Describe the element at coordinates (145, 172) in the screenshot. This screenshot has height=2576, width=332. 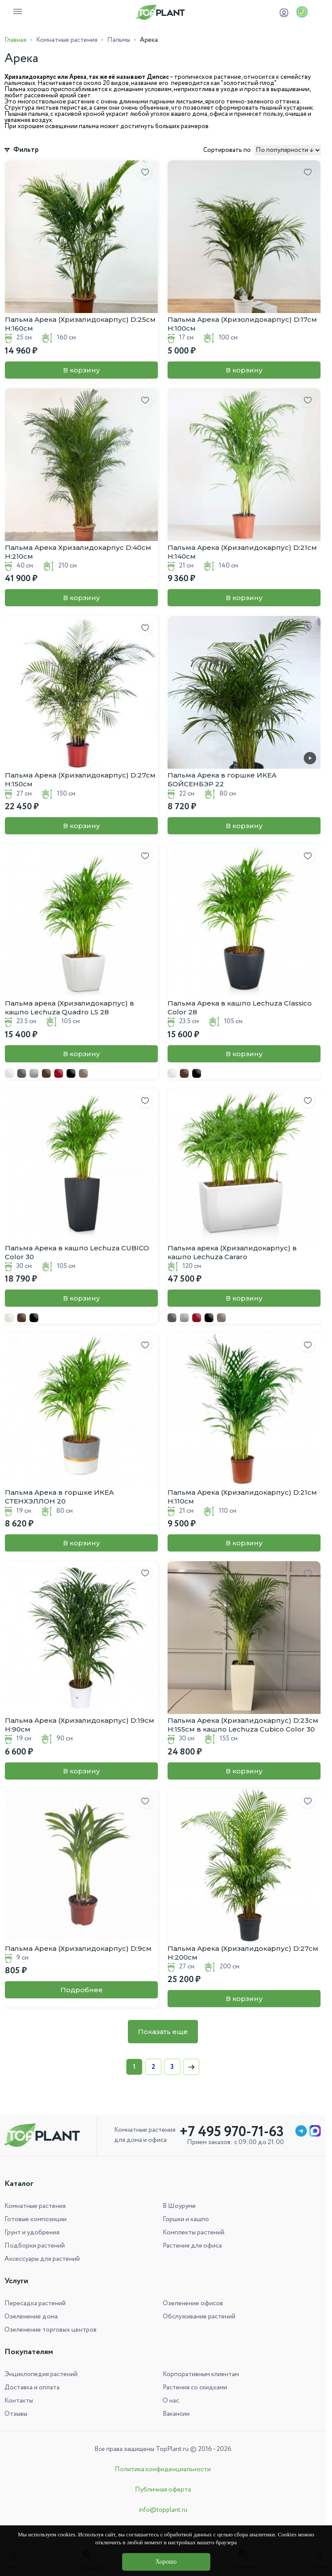
I see `[Добавить в избранное]` at that location.